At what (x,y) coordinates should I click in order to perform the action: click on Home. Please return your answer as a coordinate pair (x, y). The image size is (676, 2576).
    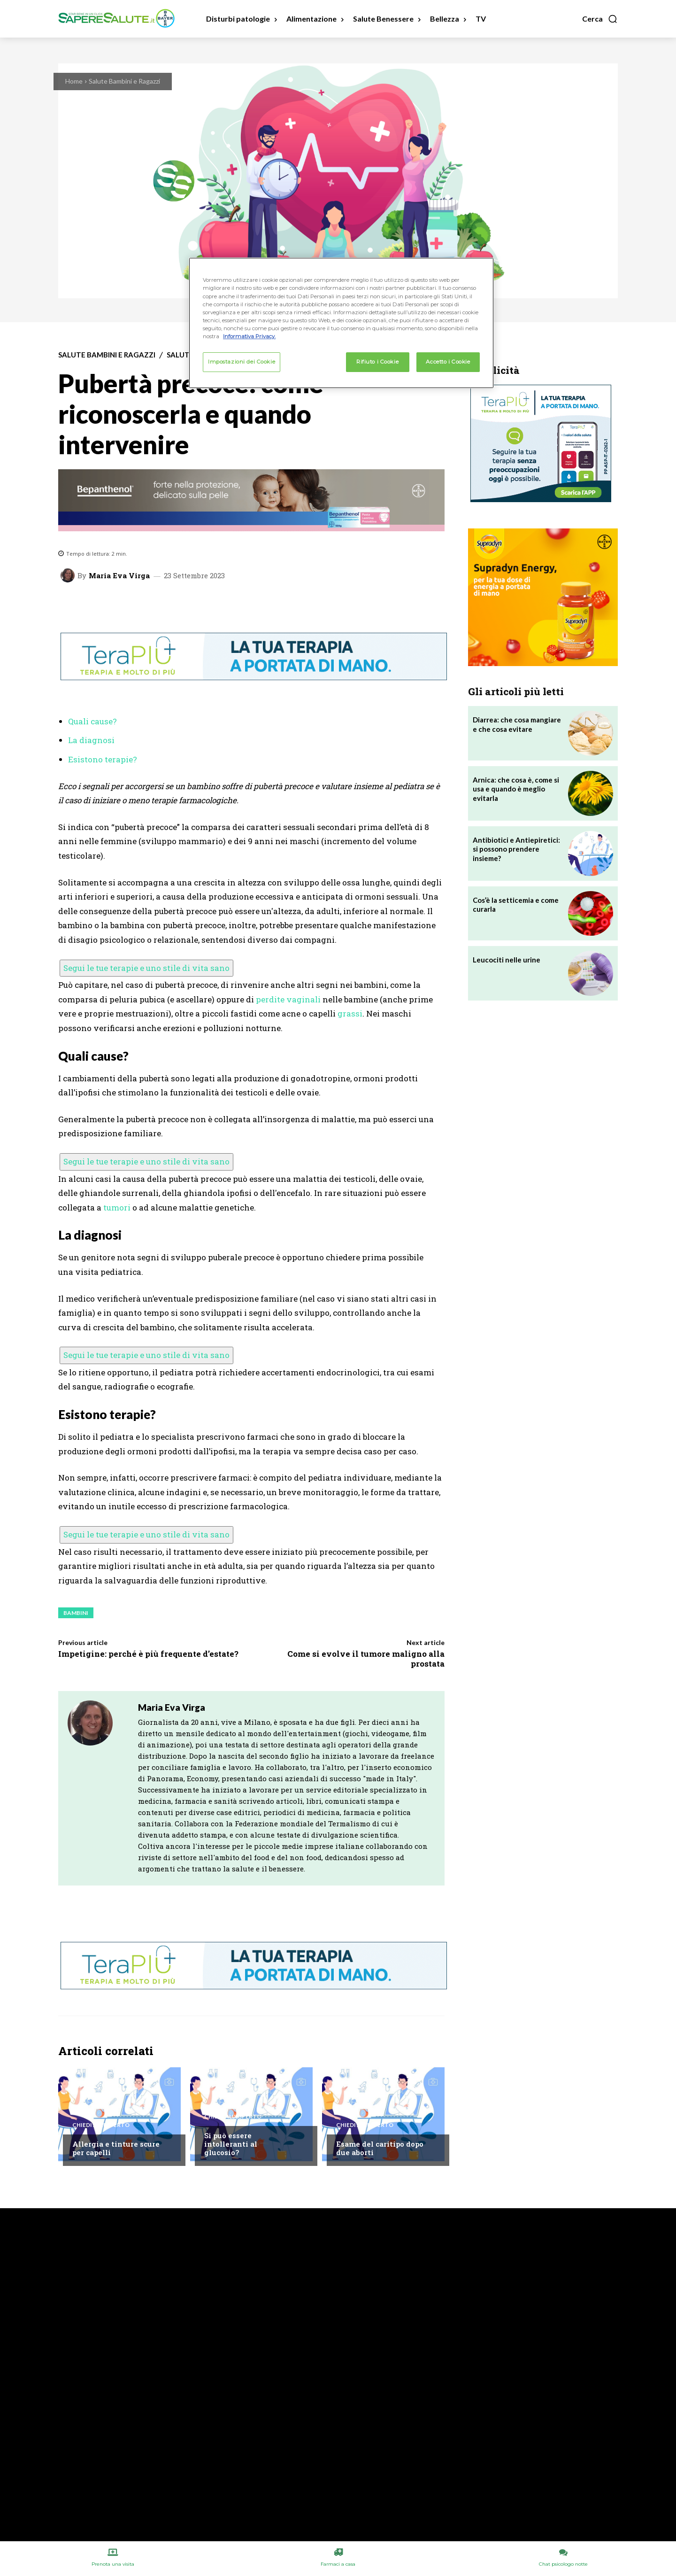
    Looking at the image, I should click on (74, 81).